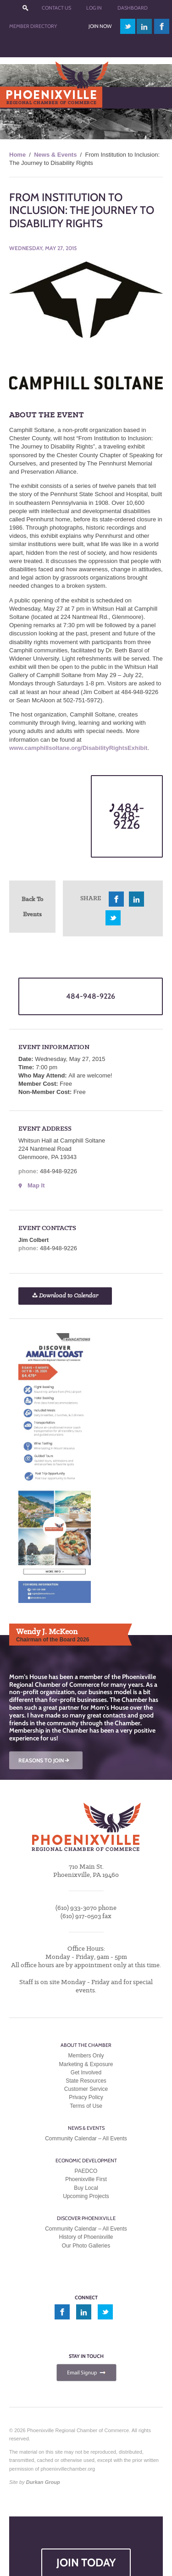  I want to click on Buy Local, so click(86, 2188).